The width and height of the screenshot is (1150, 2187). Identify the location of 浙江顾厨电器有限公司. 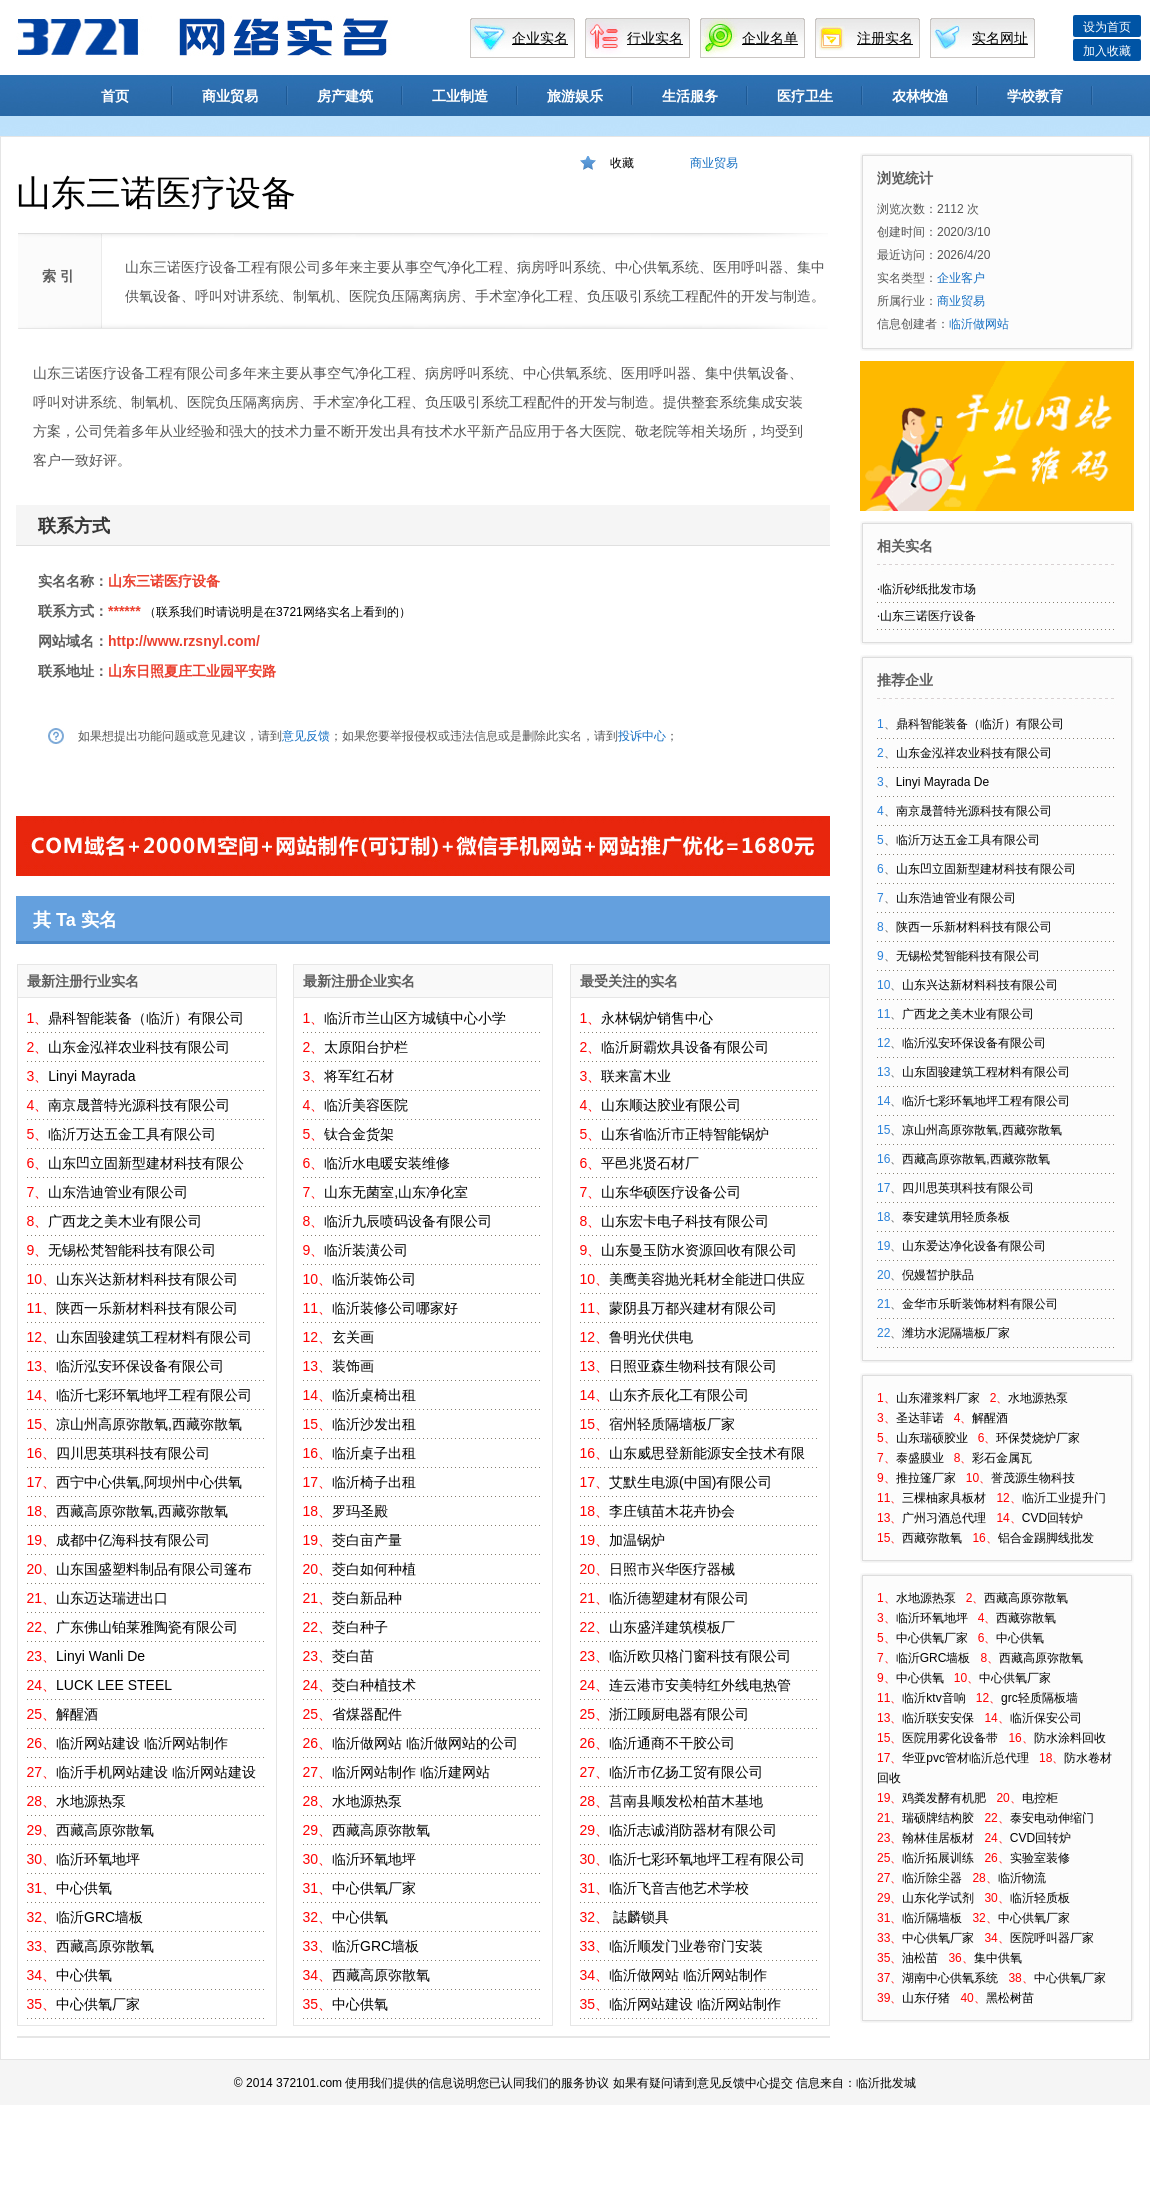
(679, 1714).